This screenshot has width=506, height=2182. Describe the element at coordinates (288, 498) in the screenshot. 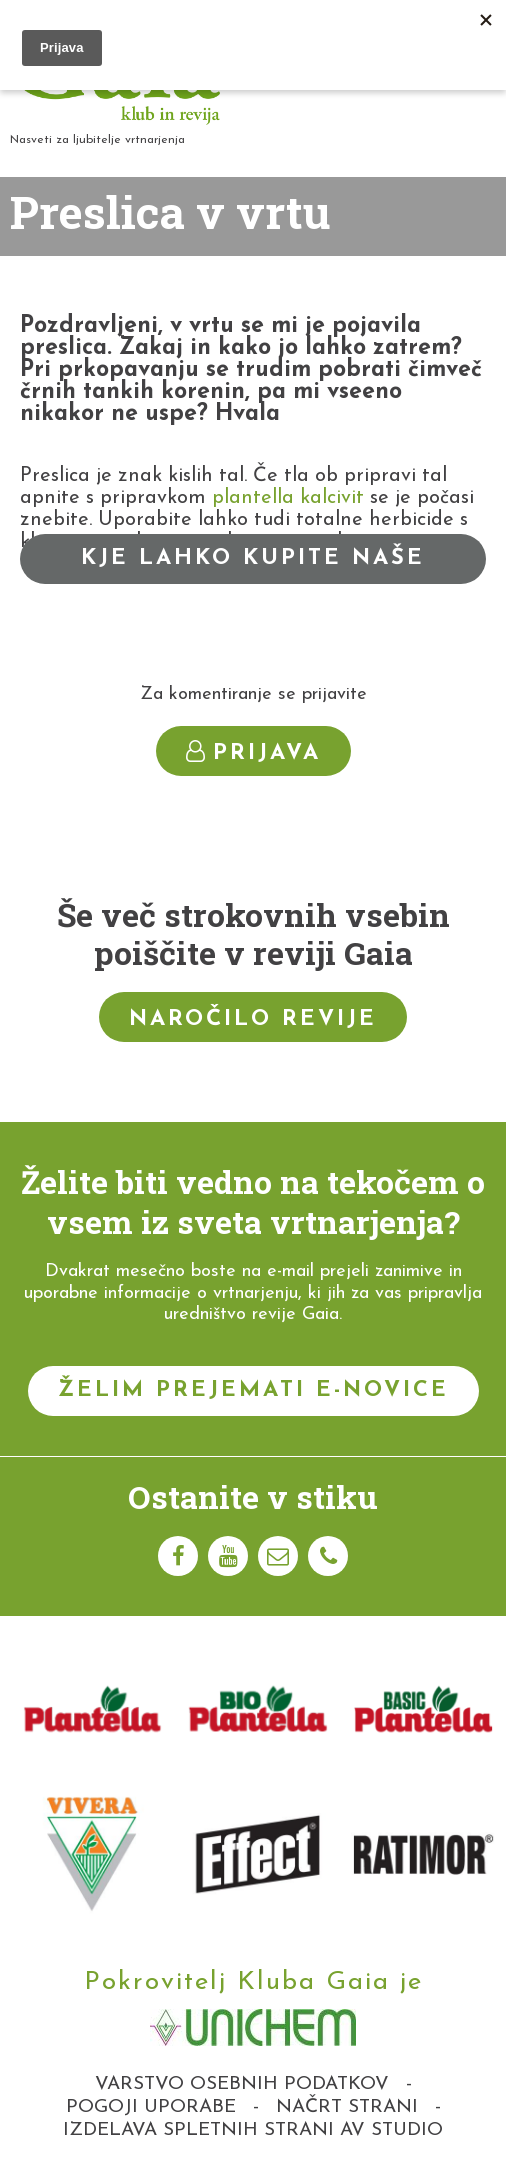

I see `plantella kalcivit` at that location.